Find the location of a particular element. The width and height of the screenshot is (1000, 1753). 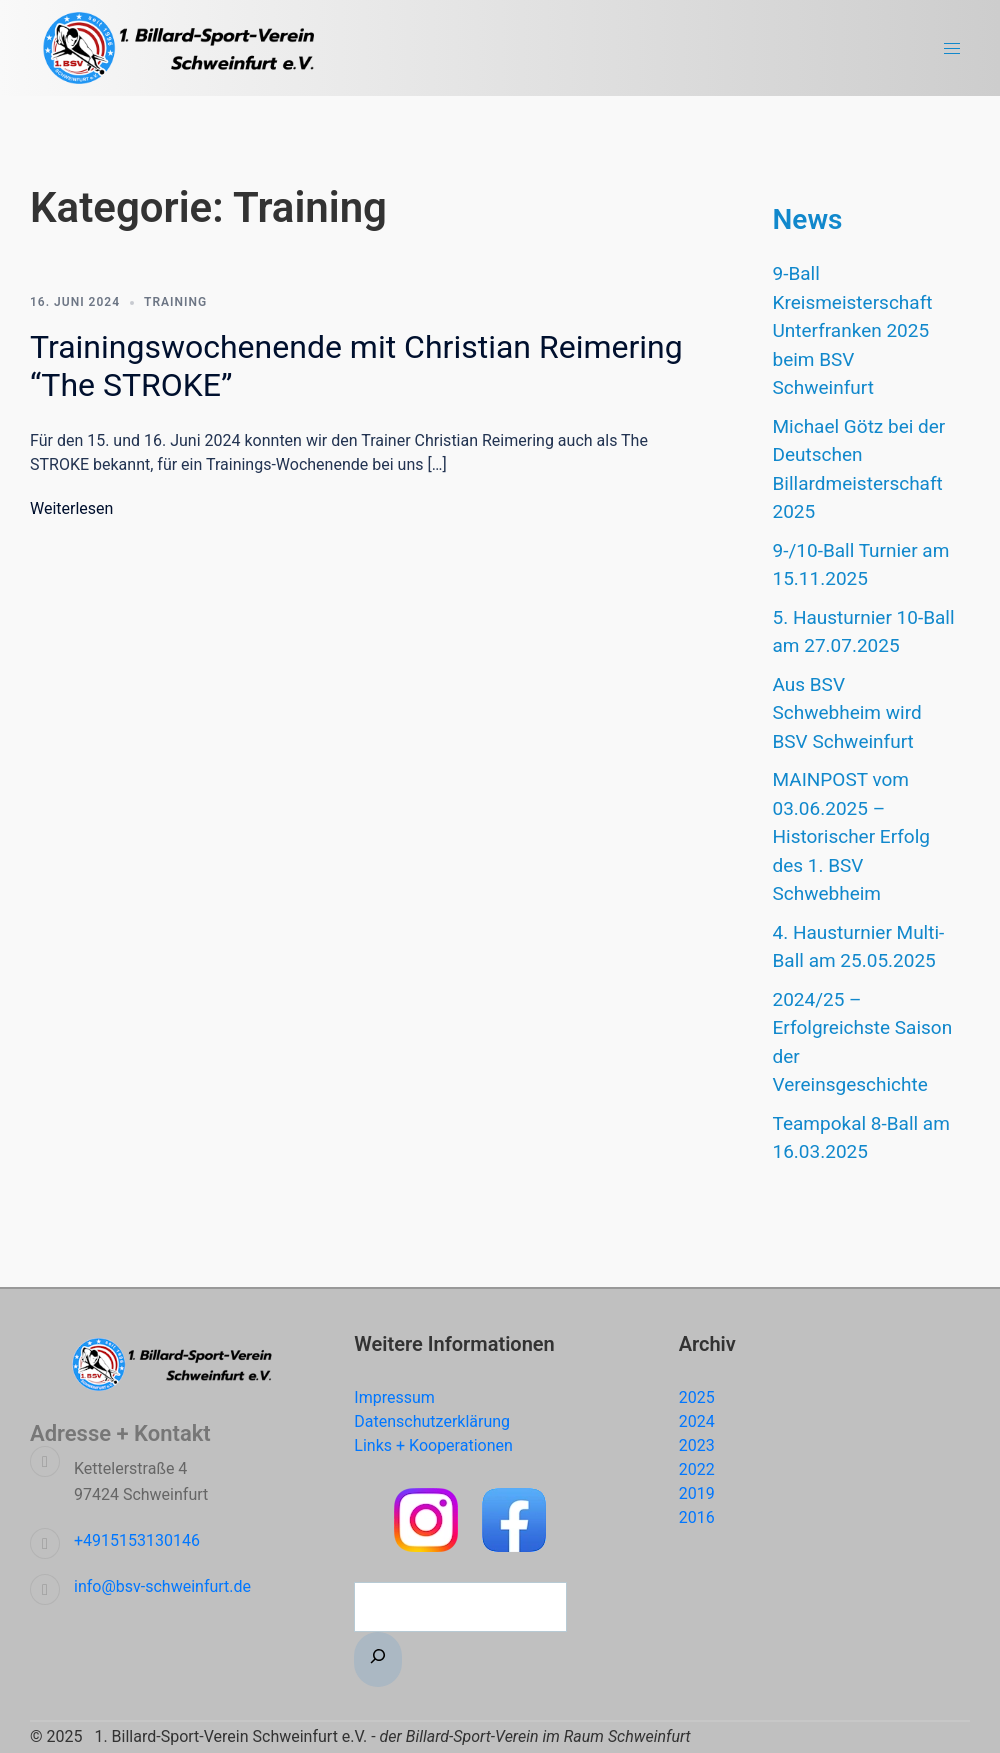

2022 is located at coordinates (697, 1469).